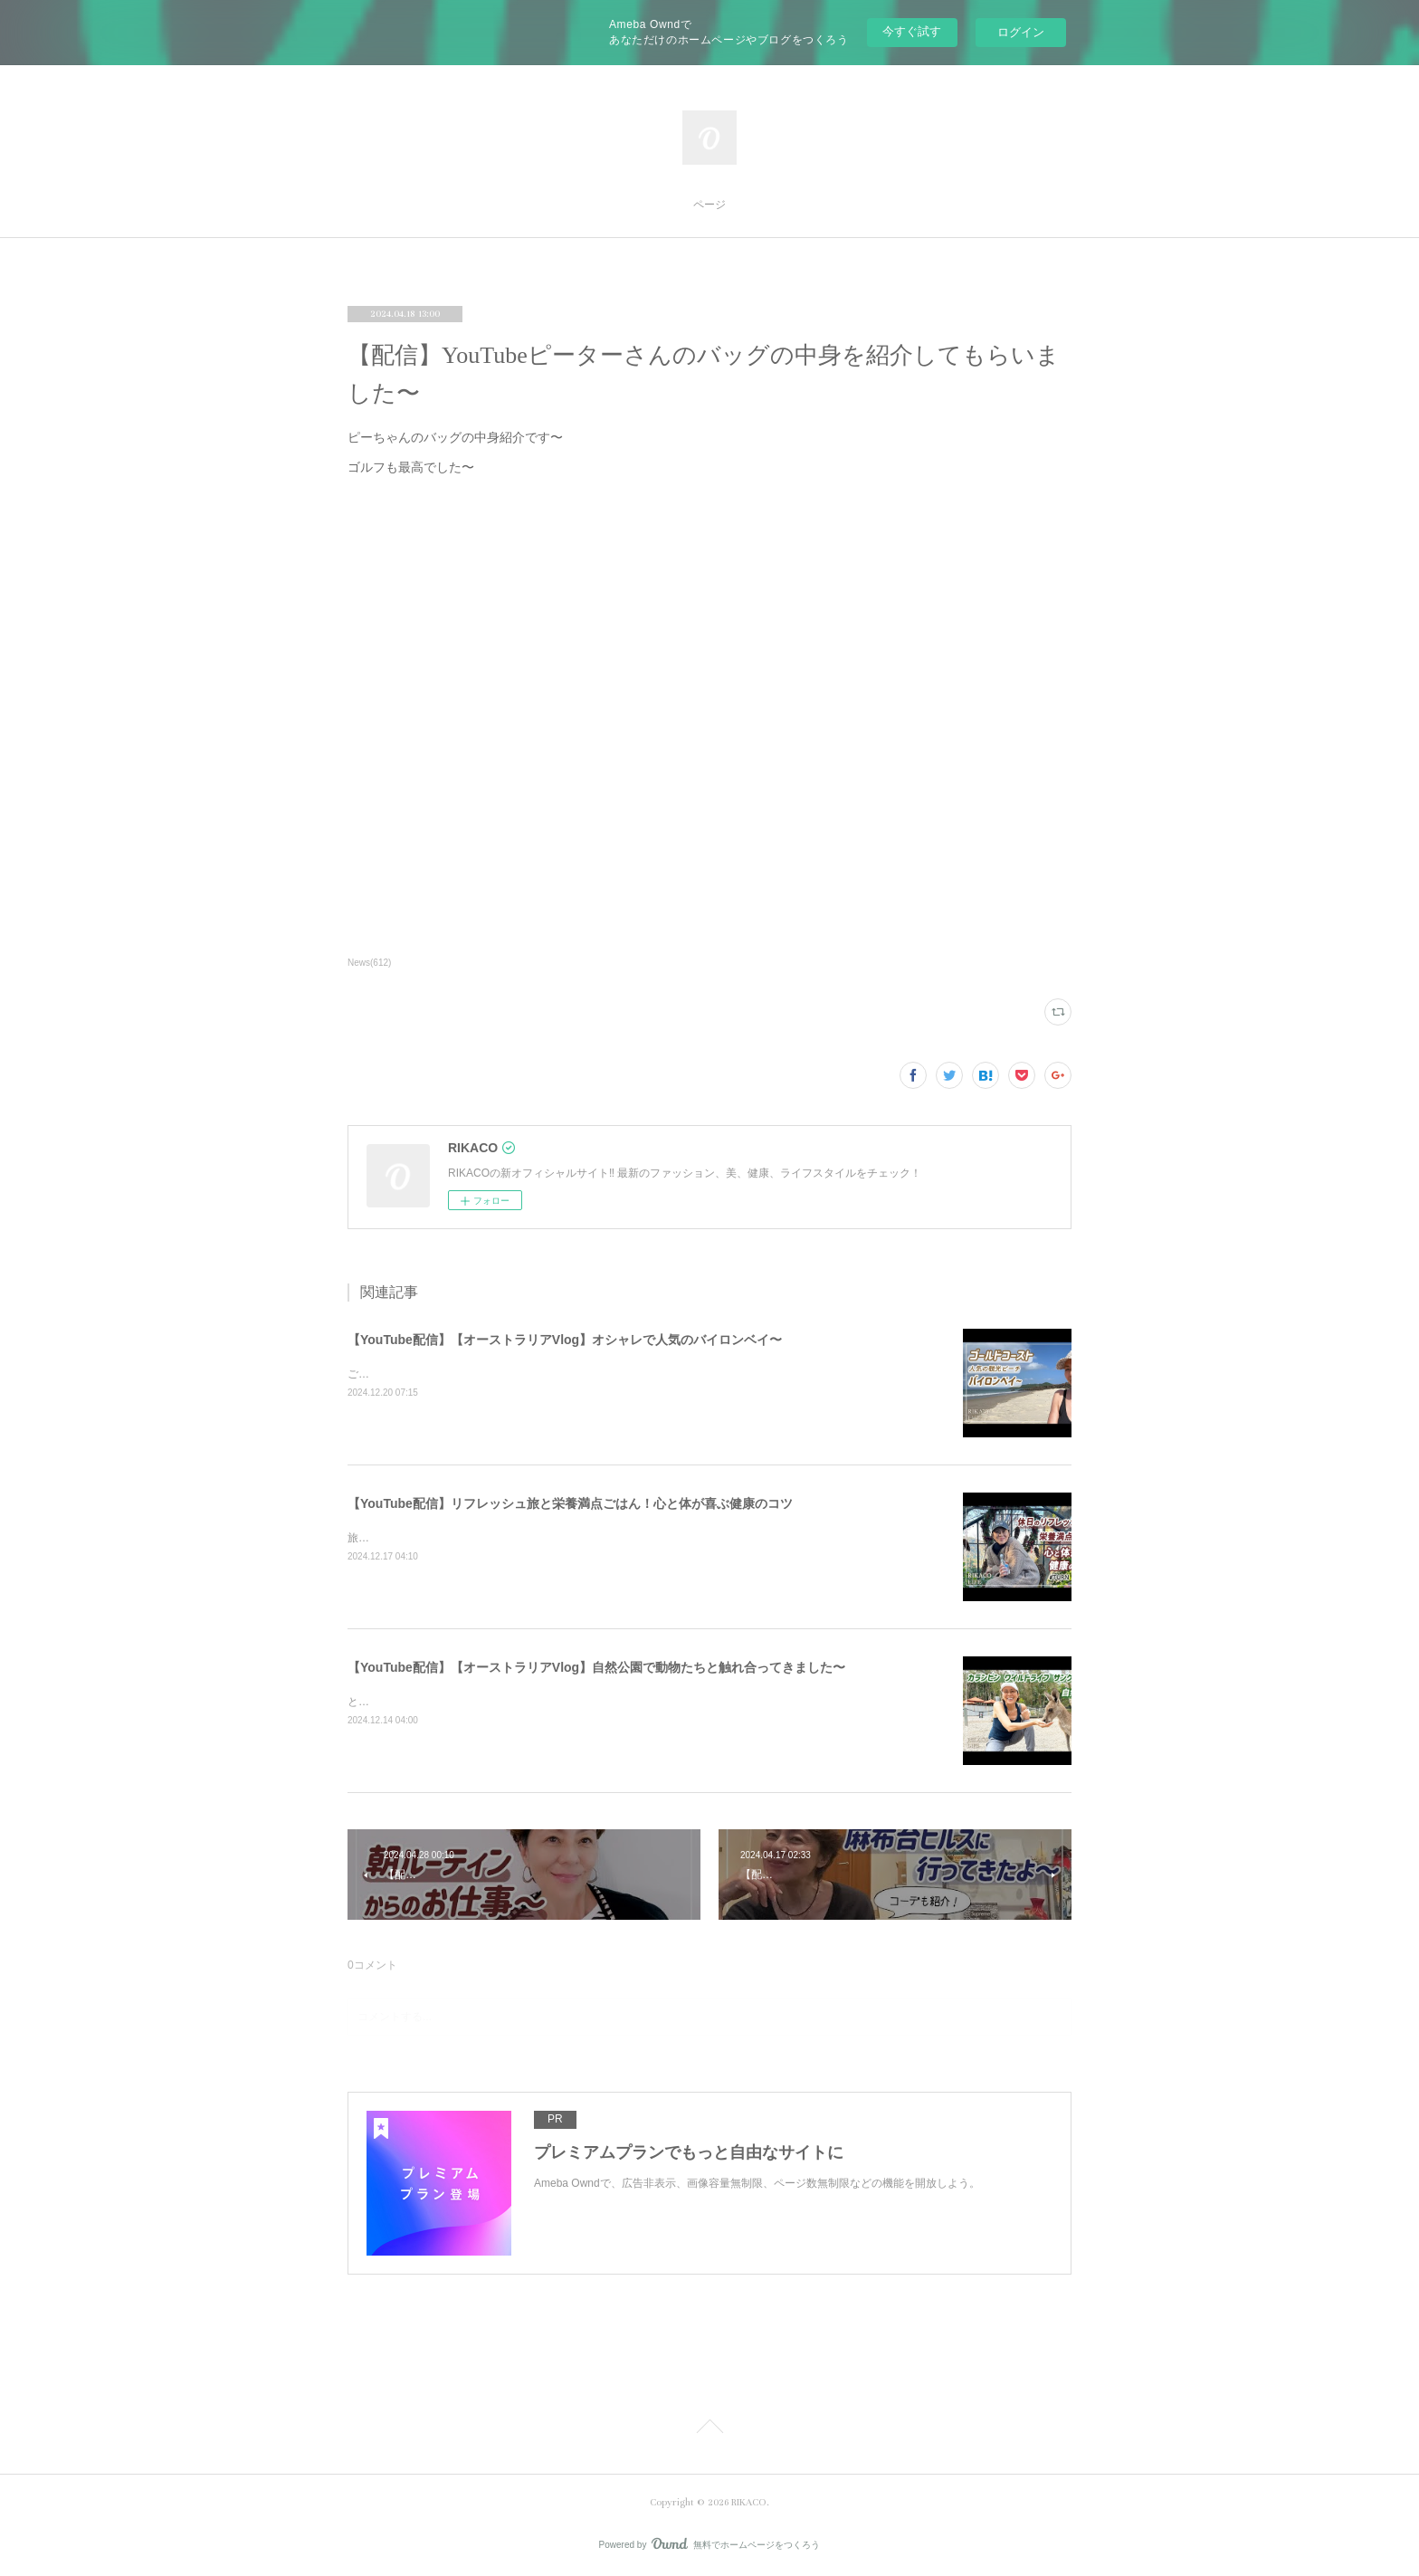 This screenshot has width=1419, height=2576. What do you see at coordinates (413, 1701) in the screenshot?
I see `とっても可愛かったです〜` at bounding box center [413, 1701].